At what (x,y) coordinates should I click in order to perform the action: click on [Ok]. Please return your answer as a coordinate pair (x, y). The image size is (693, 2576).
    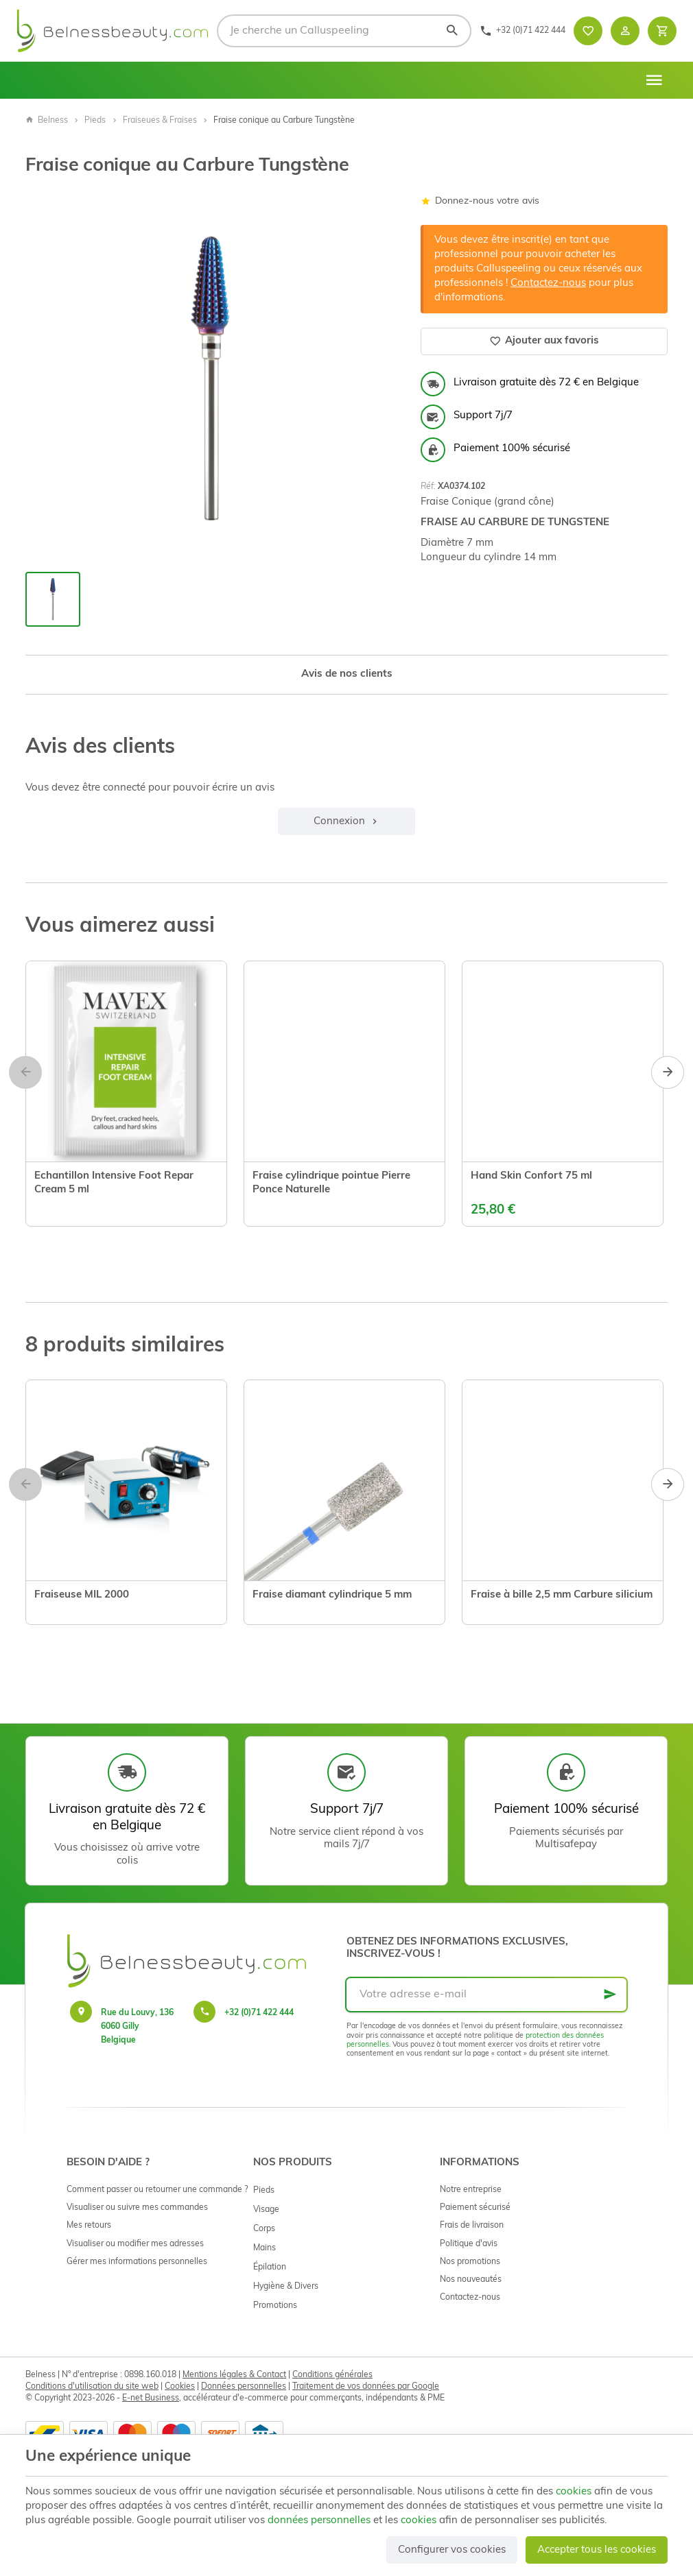
    Looking at the image, I should click on (610, 1994).